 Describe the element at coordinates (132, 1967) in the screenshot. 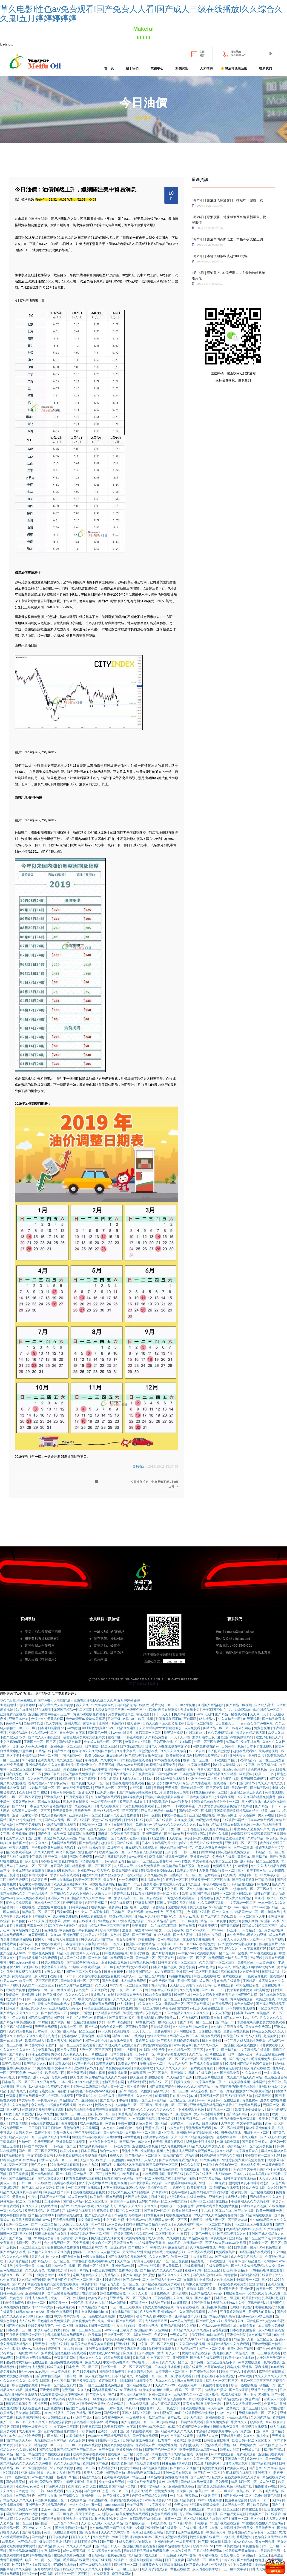

I see `国产激情视频在线观看` at that location.